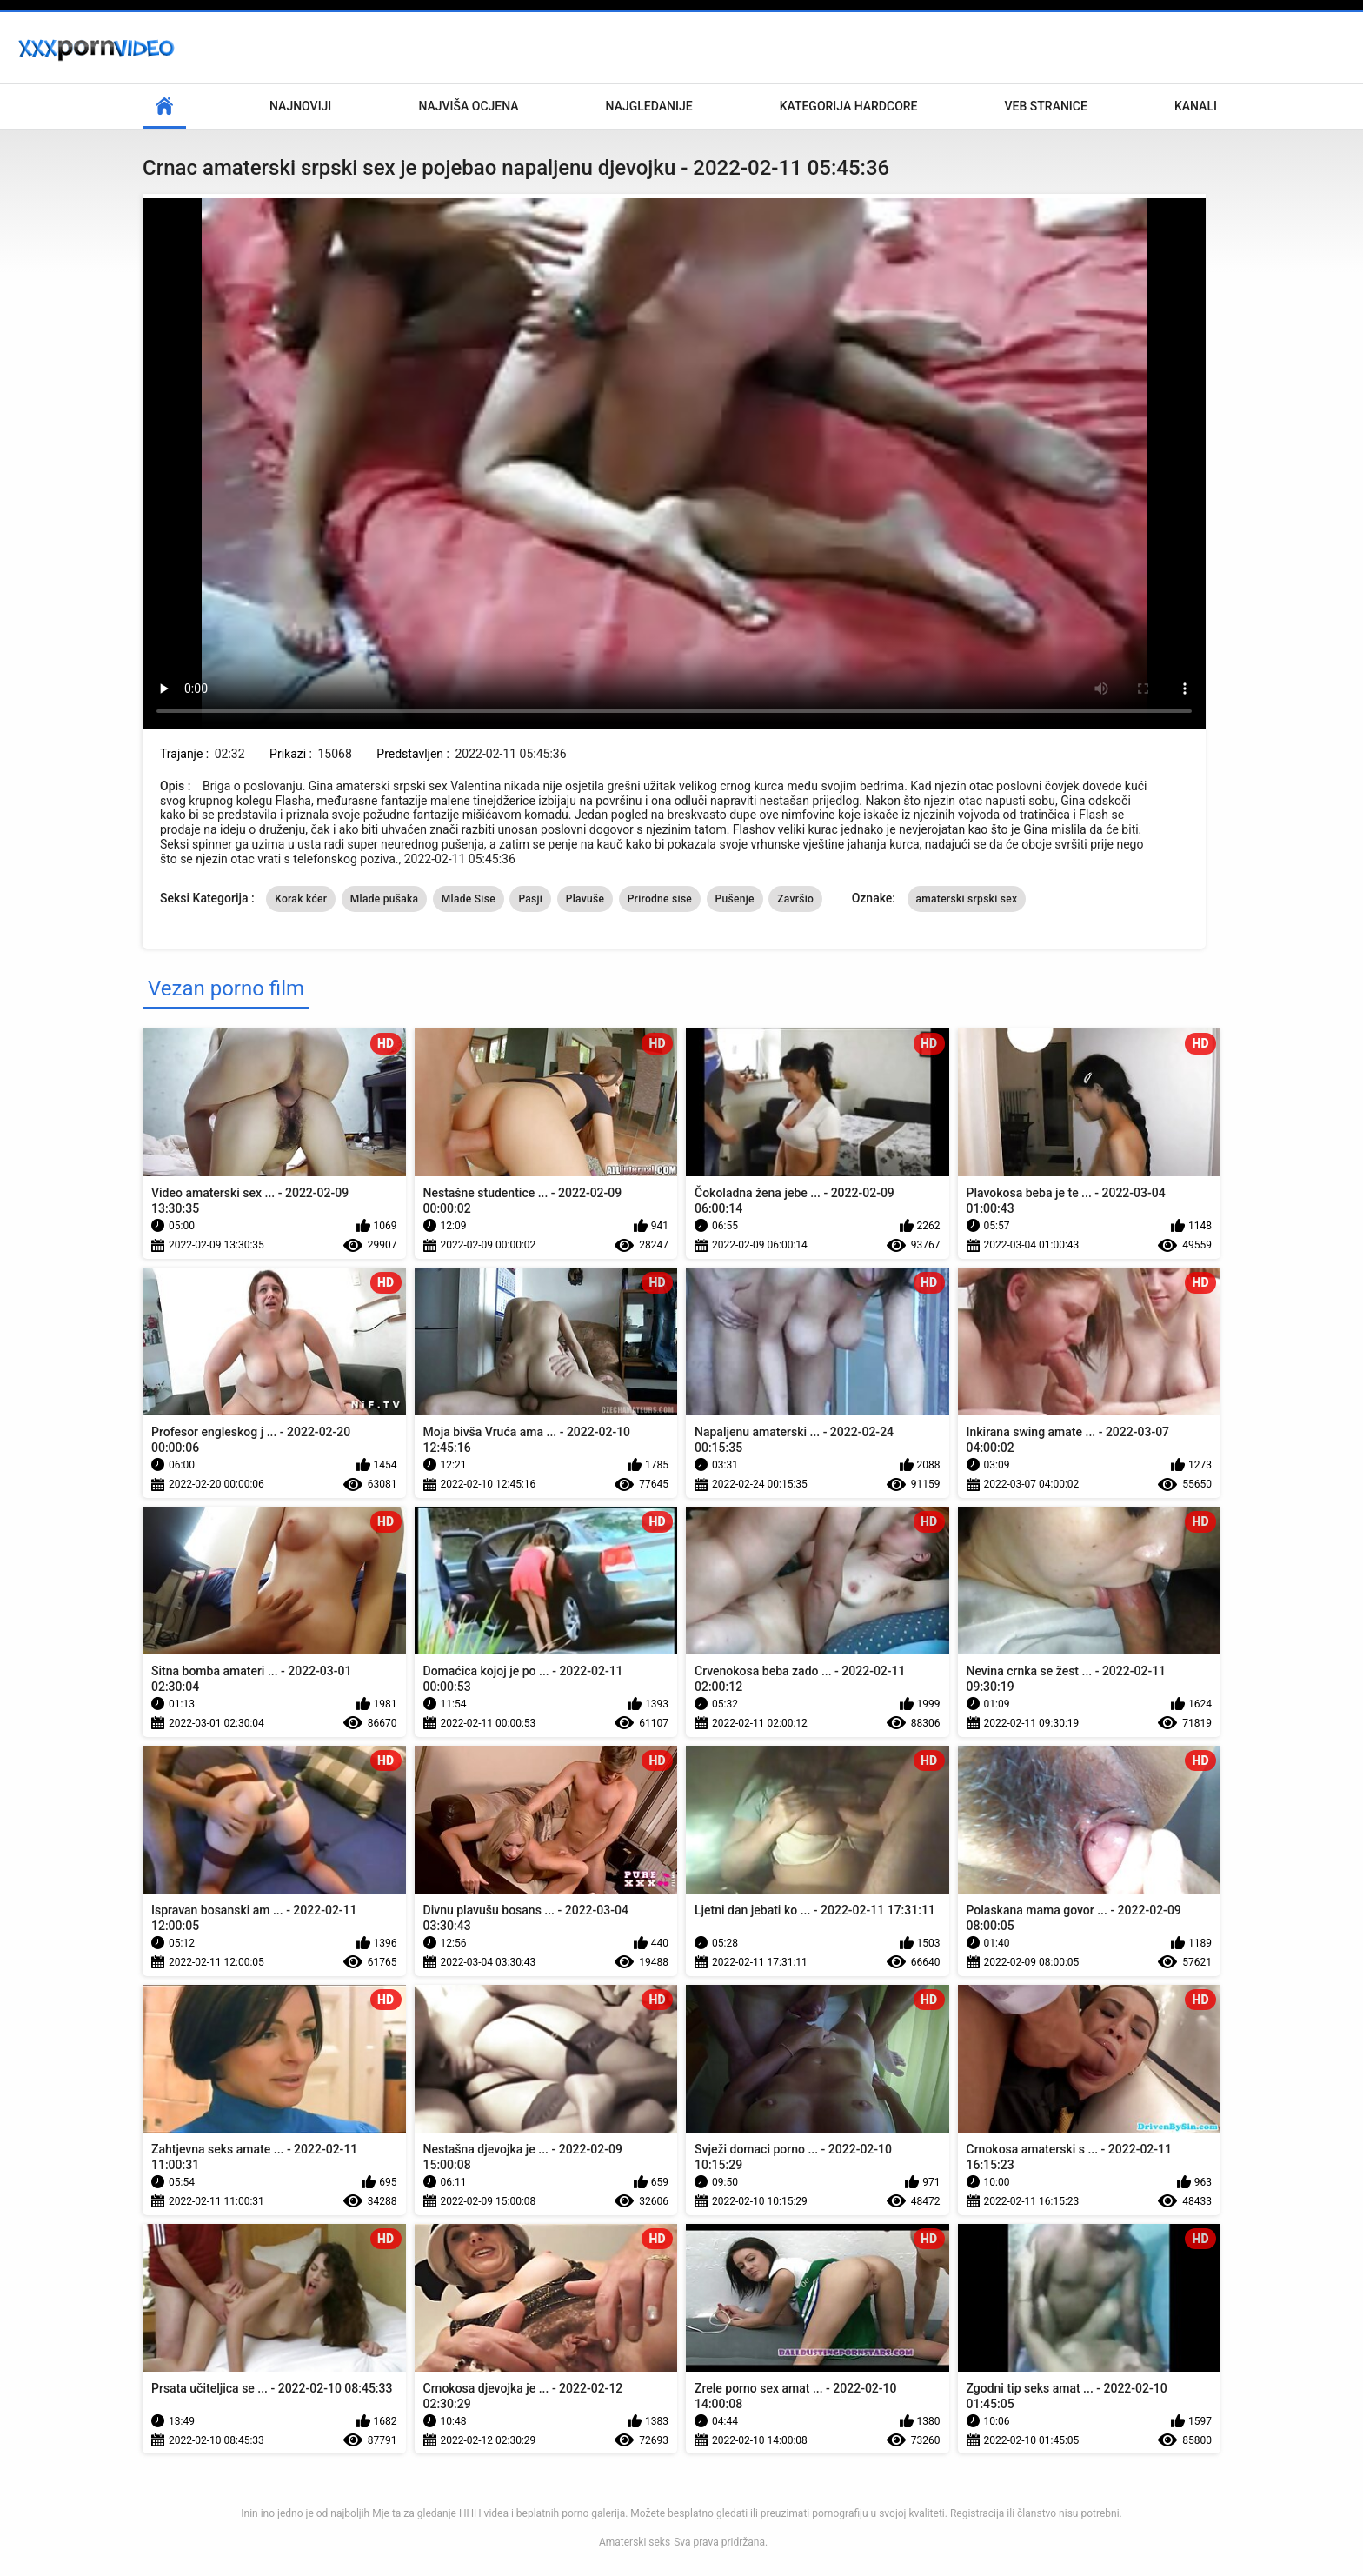  Describe the element at coordinates (468, 899) in the screenshot. I see `Mlade Sise` at that location.